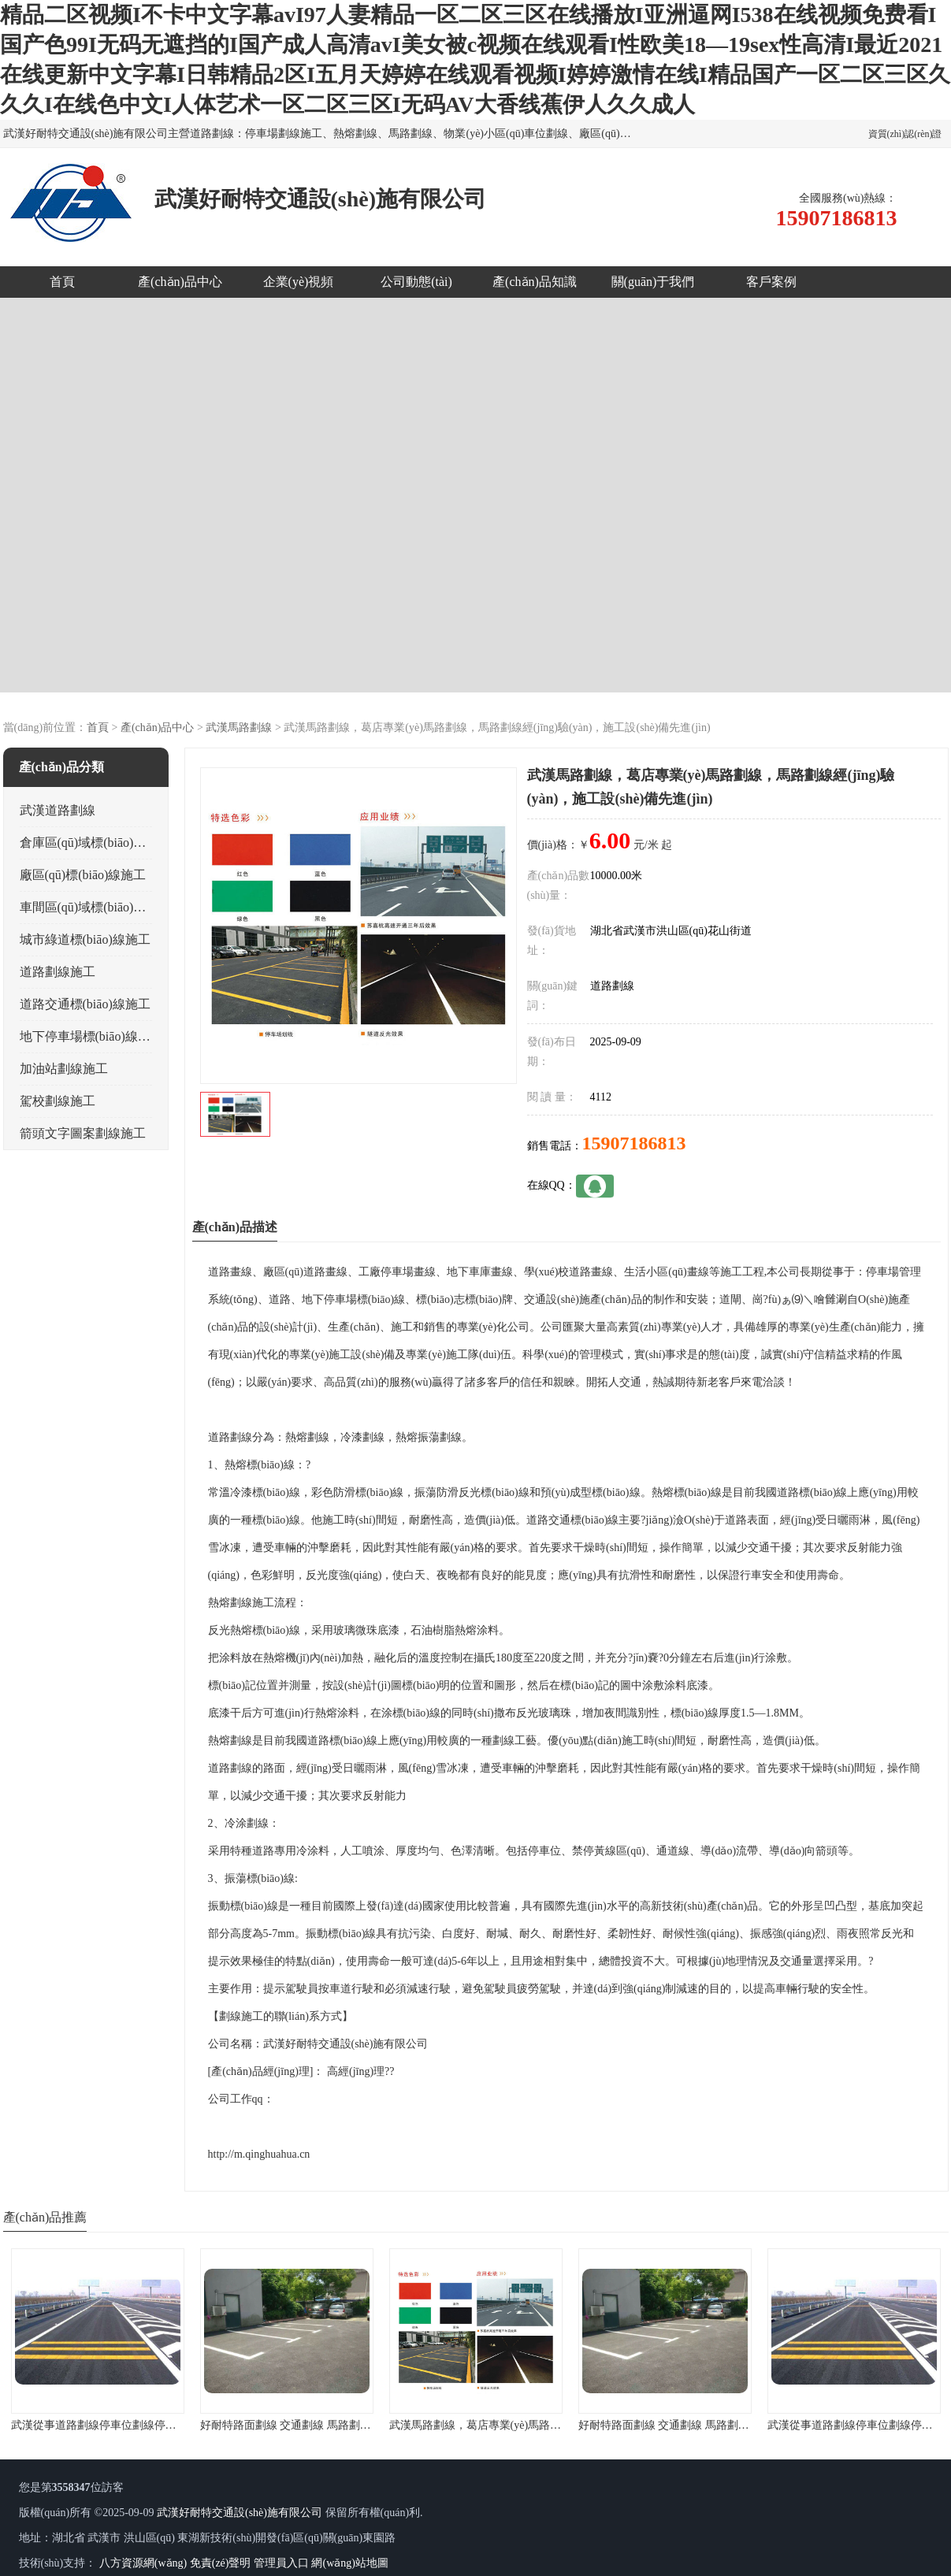 The image size is (951, 2576). Describe the element at coordinates (57, 810) in the screenshot. I see `武漢道路劃線` at that location.